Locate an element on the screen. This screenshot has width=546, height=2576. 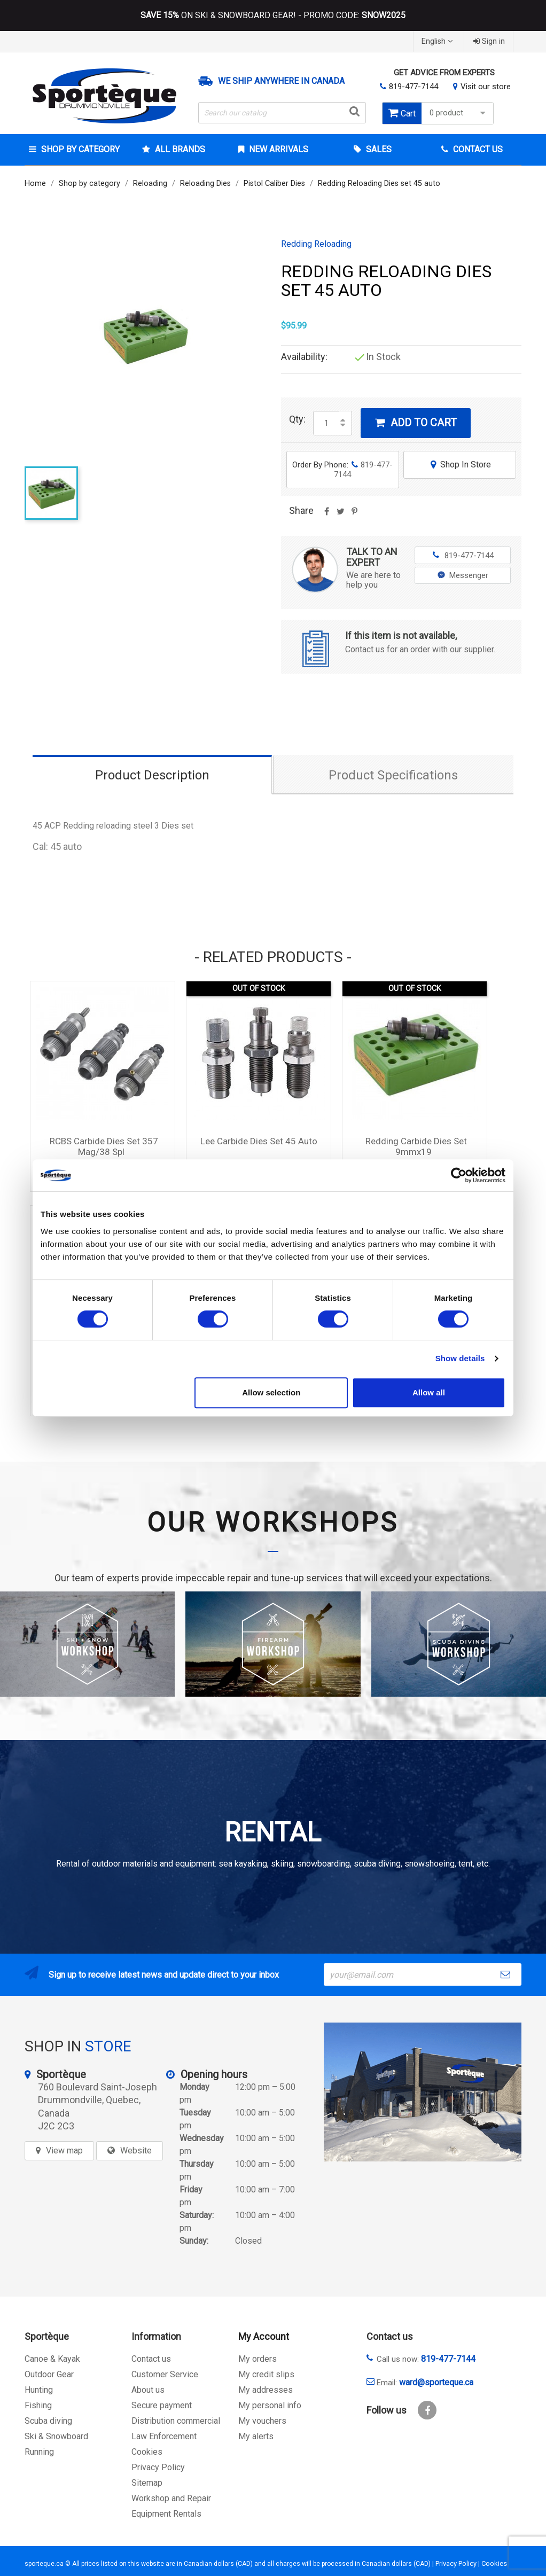
Ski & Snowboard is located at coordinates (56, 2436).